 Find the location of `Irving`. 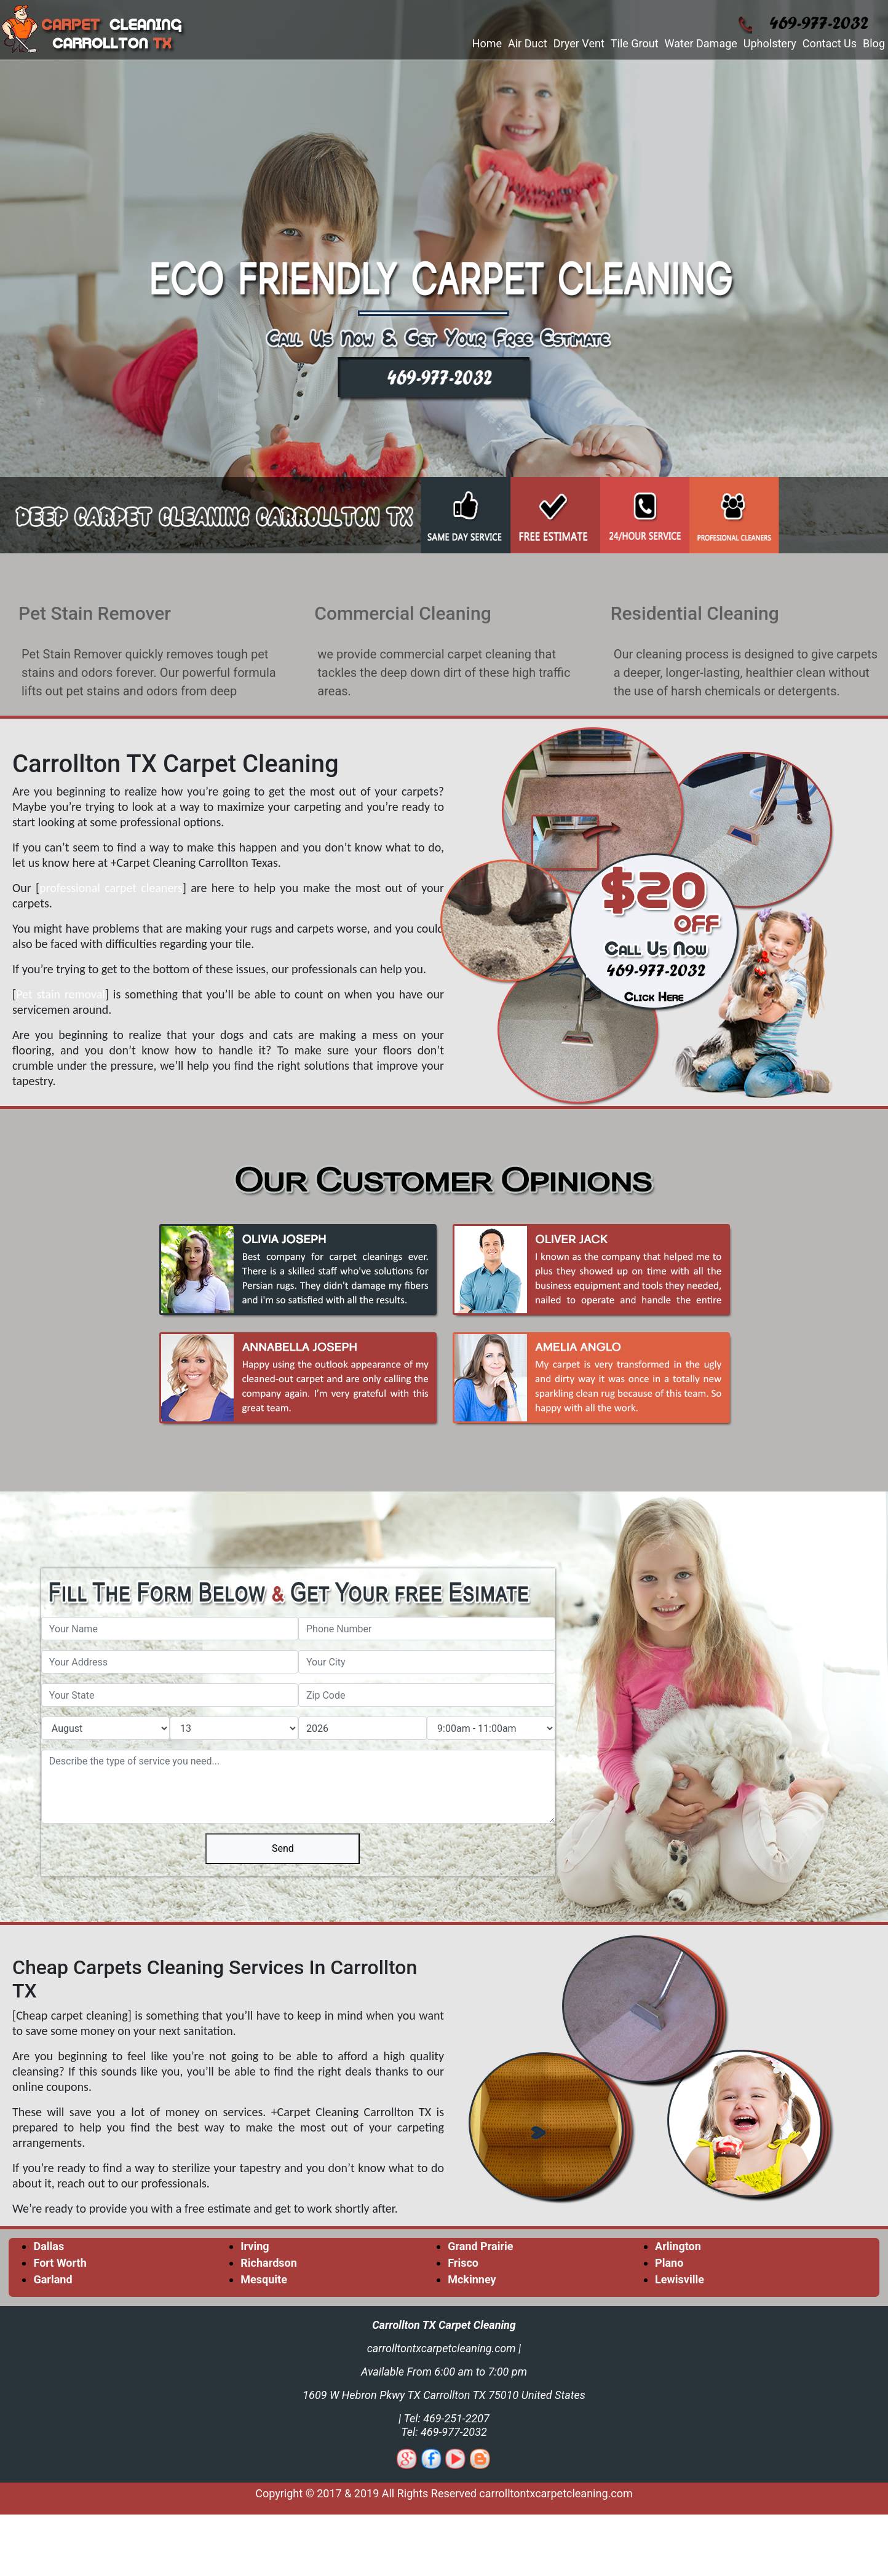

Irving is located at coordinates (254, 2246).